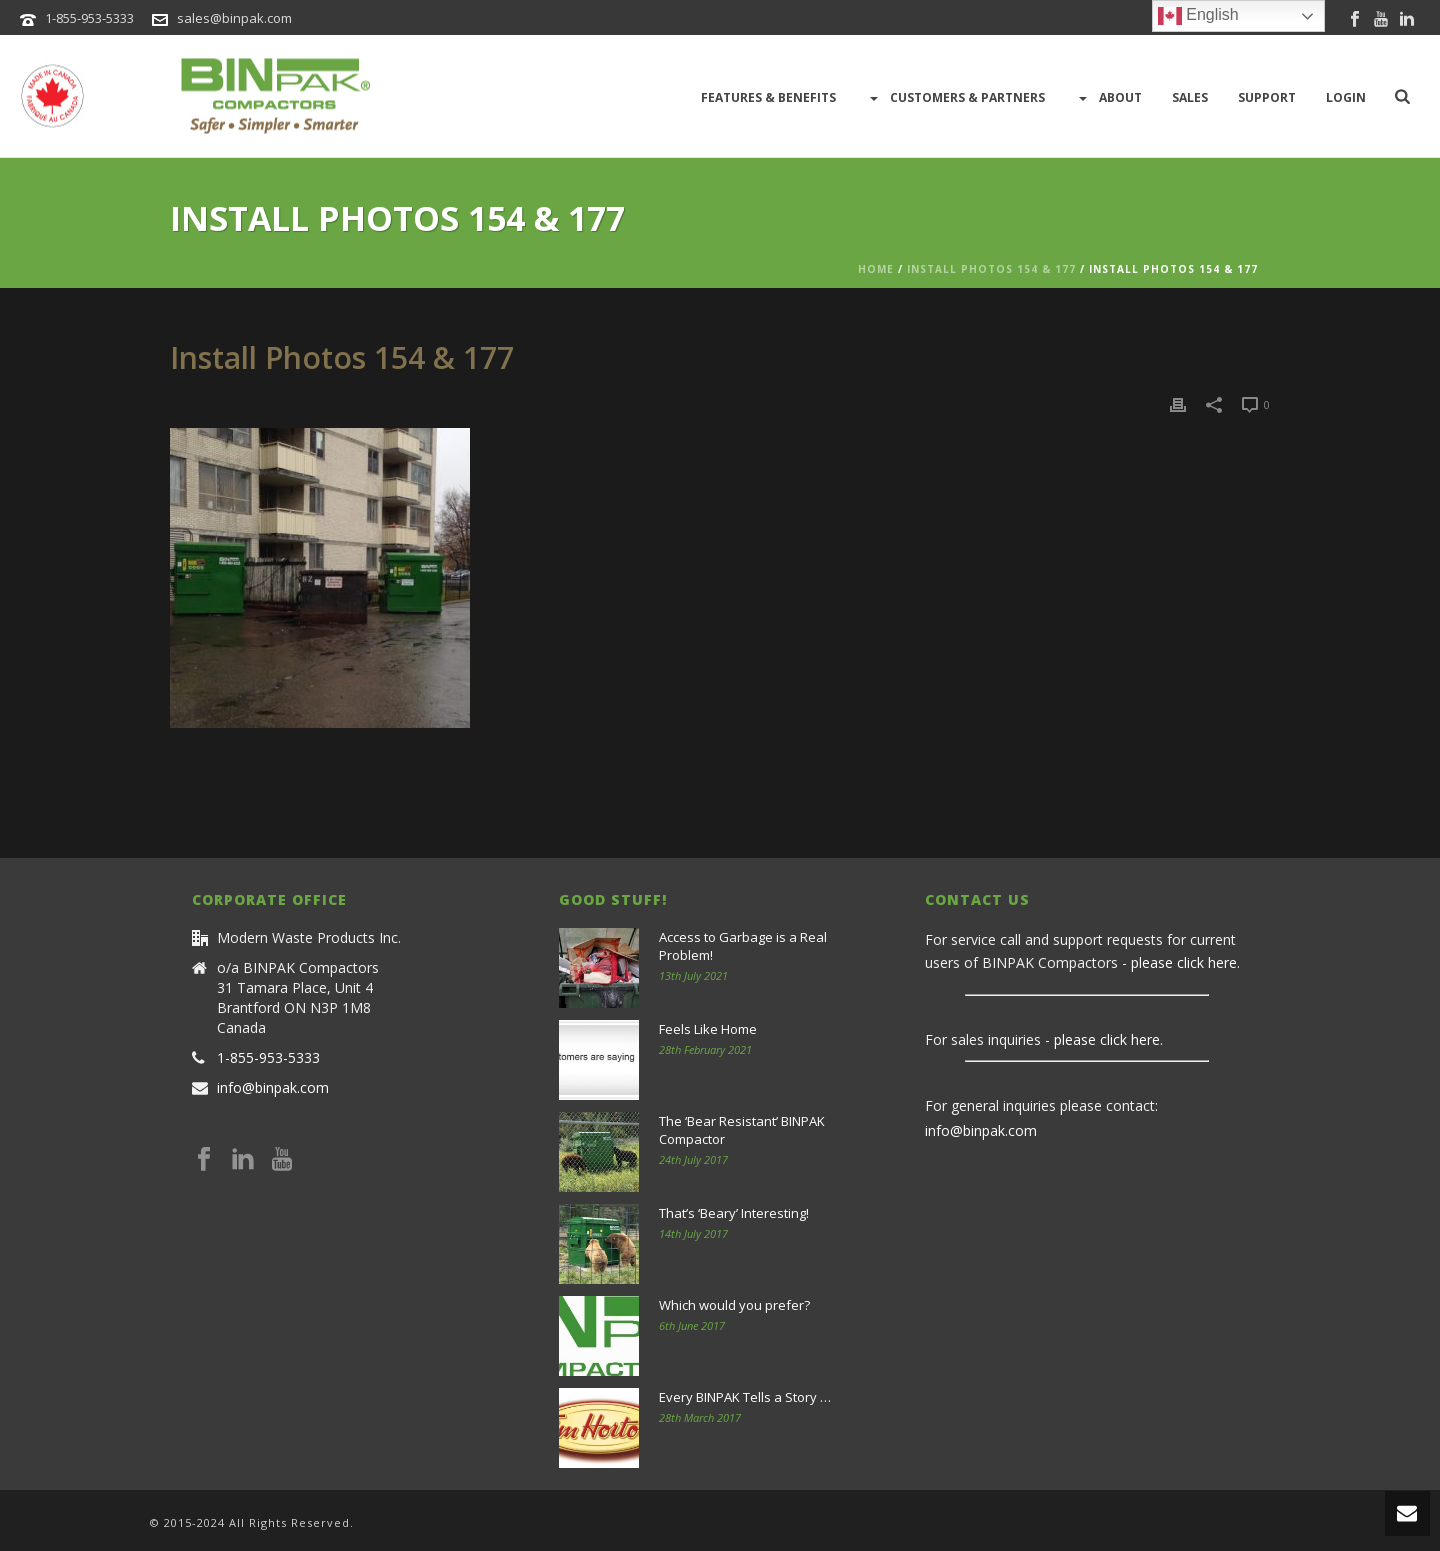  Describe the element at coordinates (734, 1213) in the screenshot. I see `That’s ‘Beary’ Interesting!` at that location.